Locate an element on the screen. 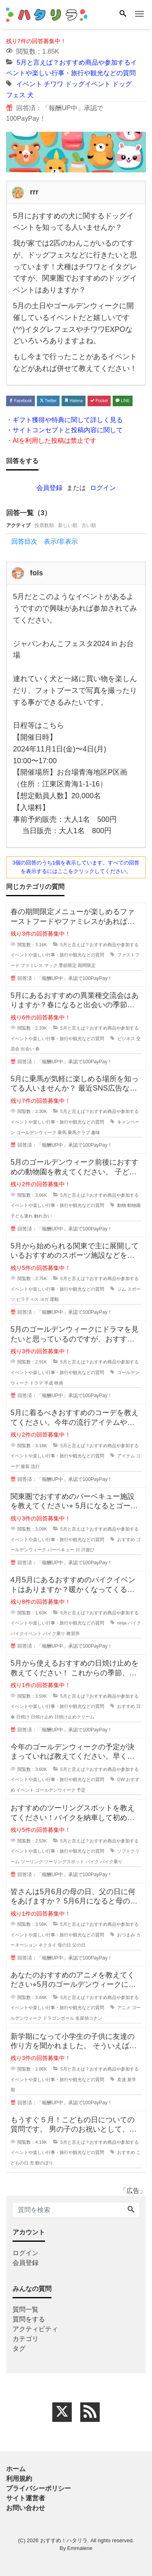 This screenshot has width=152, height=2576. ゴールデンウィーク is located at coordinates (36, 1132).